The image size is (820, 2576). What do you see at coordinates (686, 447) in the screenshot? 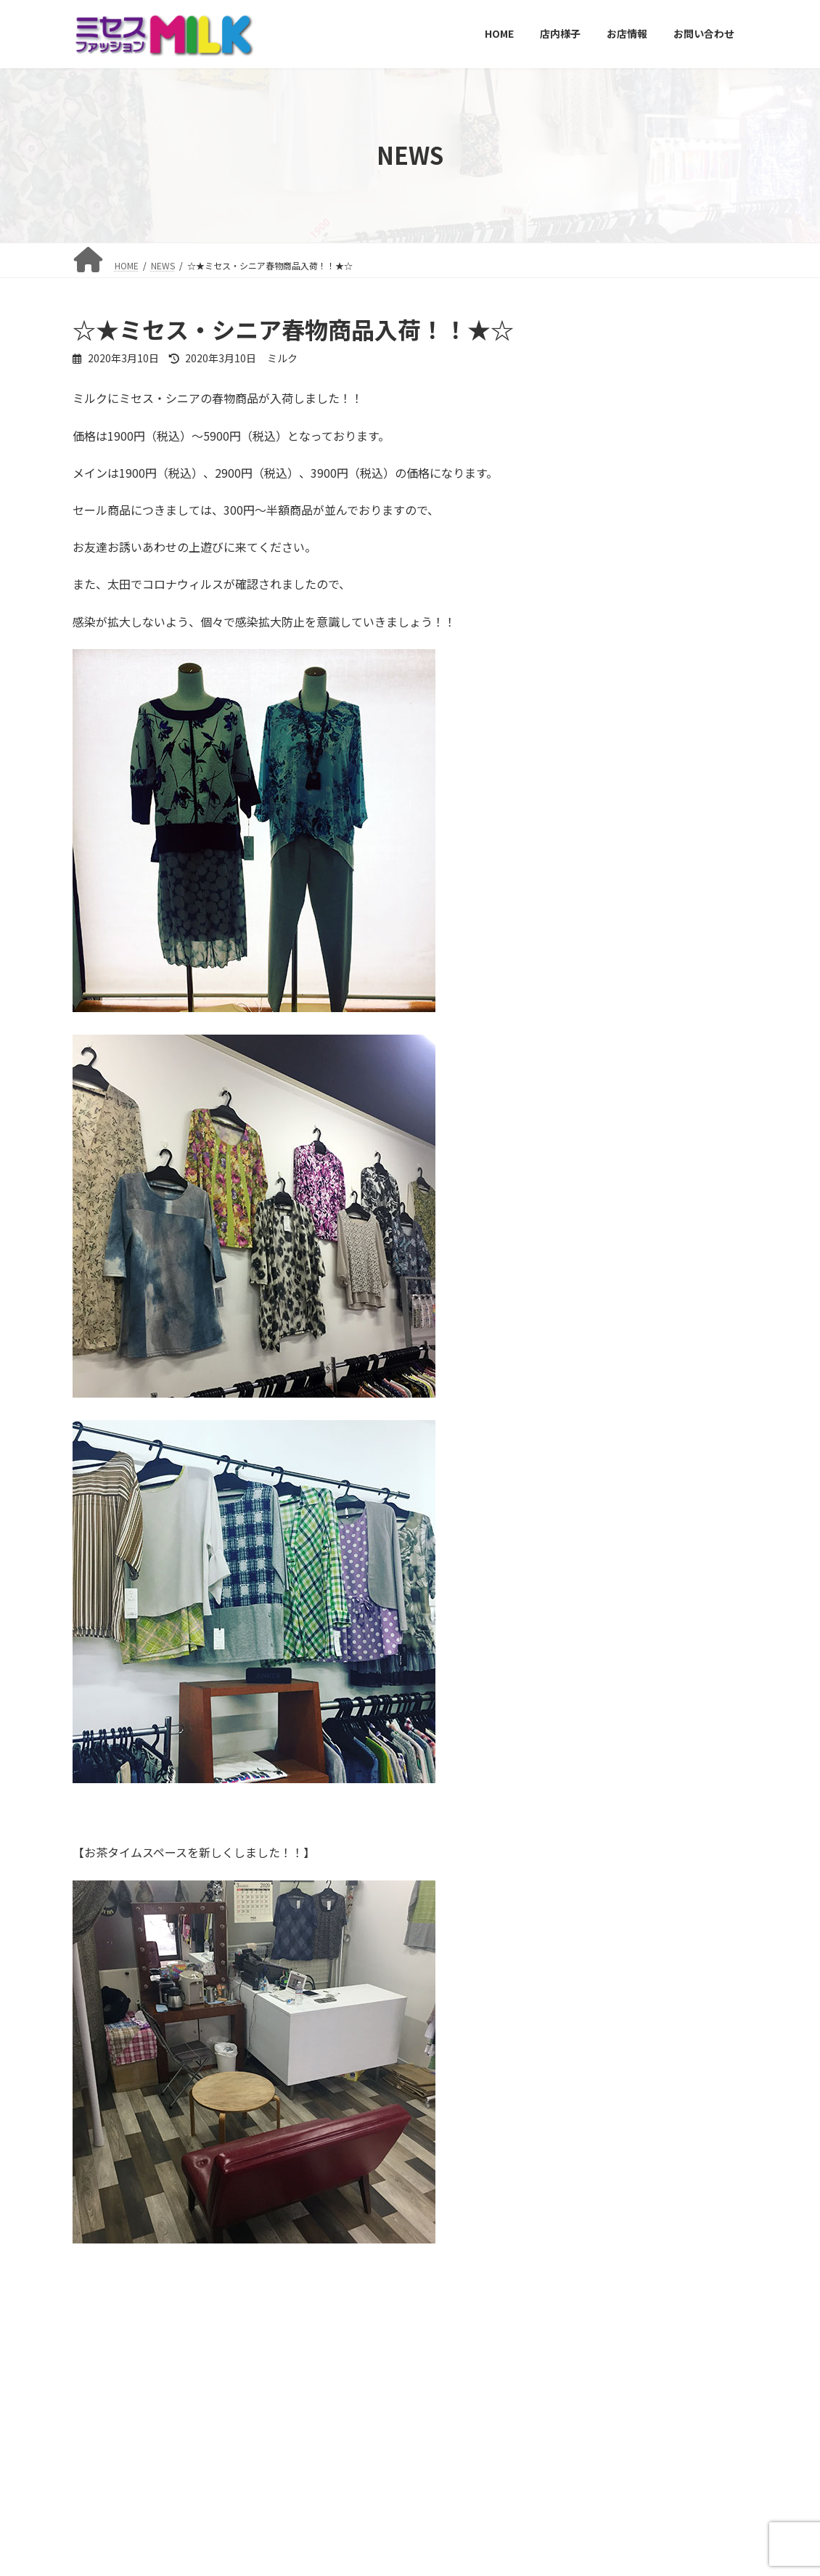
I see `☆★年末年始、営業日のお知らせ★☆` at bounding box center [686, 447].